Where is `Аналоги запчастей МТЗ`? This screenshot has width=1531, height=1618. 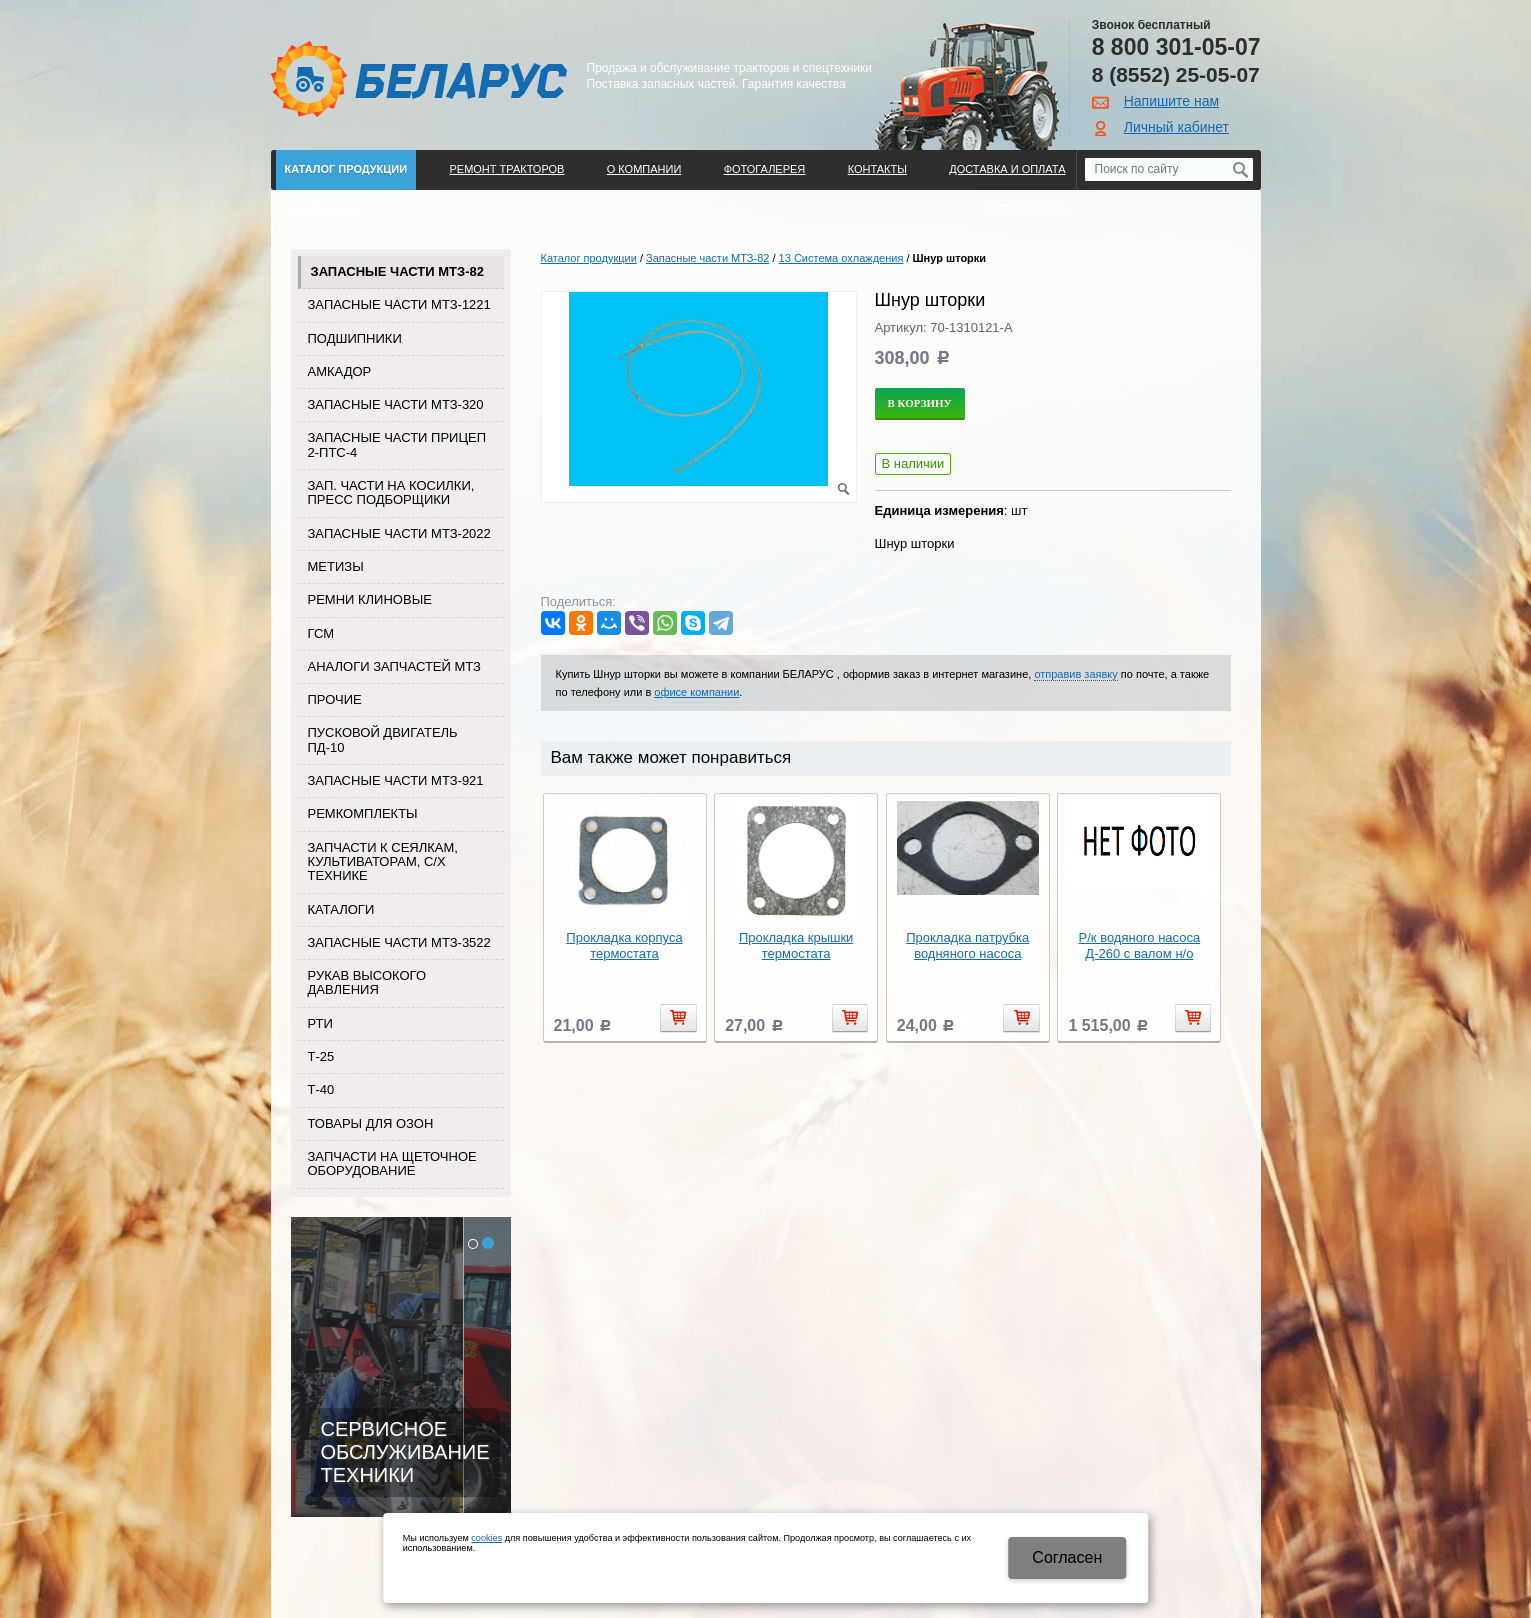
Аналоги запчастей МТЗ is located at coordinates (394, 666).